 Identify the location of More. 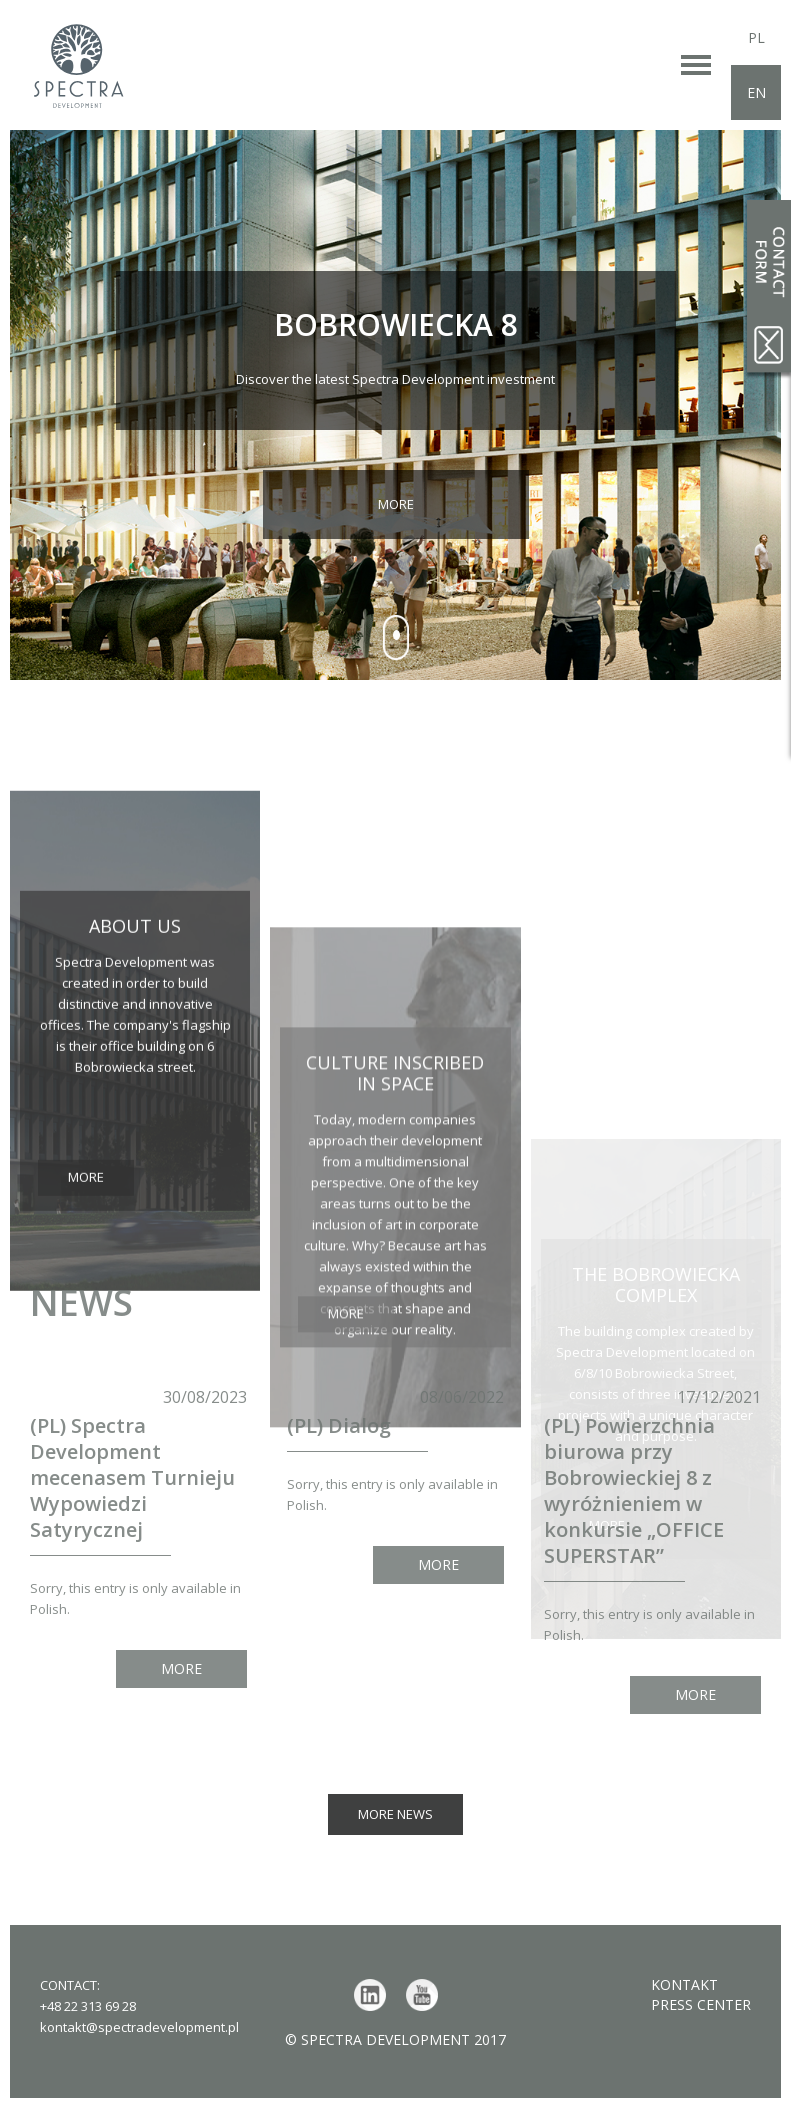
(396, 504).